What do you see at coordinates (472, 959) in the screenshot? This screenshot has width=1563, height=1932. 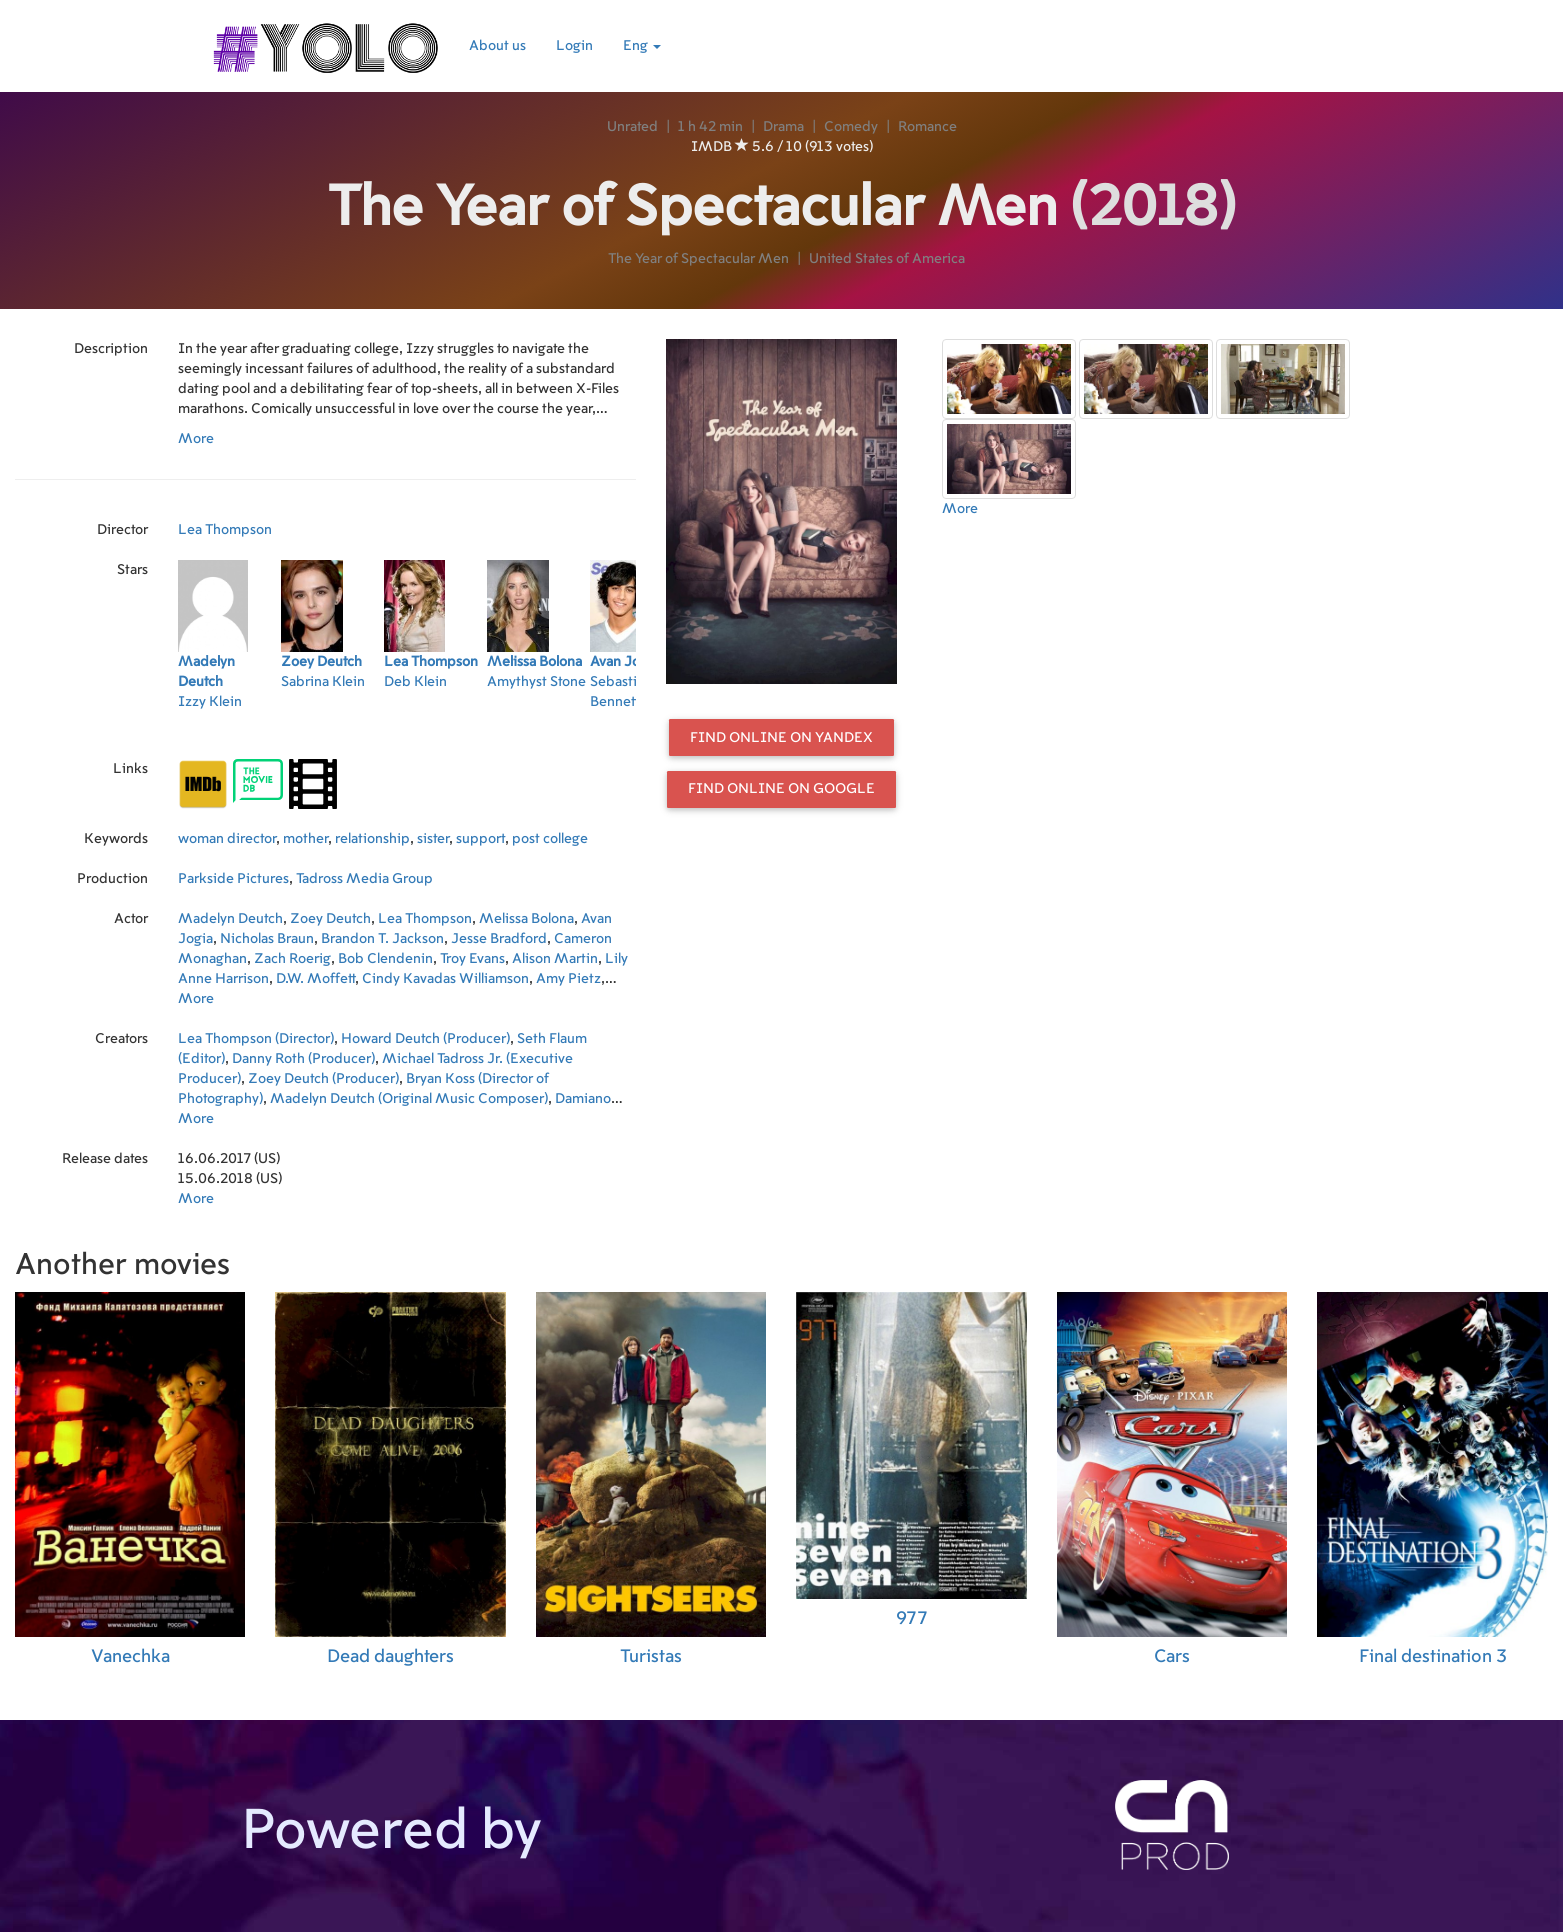 I see `Troy Evans` at bounding box center [472, 959].